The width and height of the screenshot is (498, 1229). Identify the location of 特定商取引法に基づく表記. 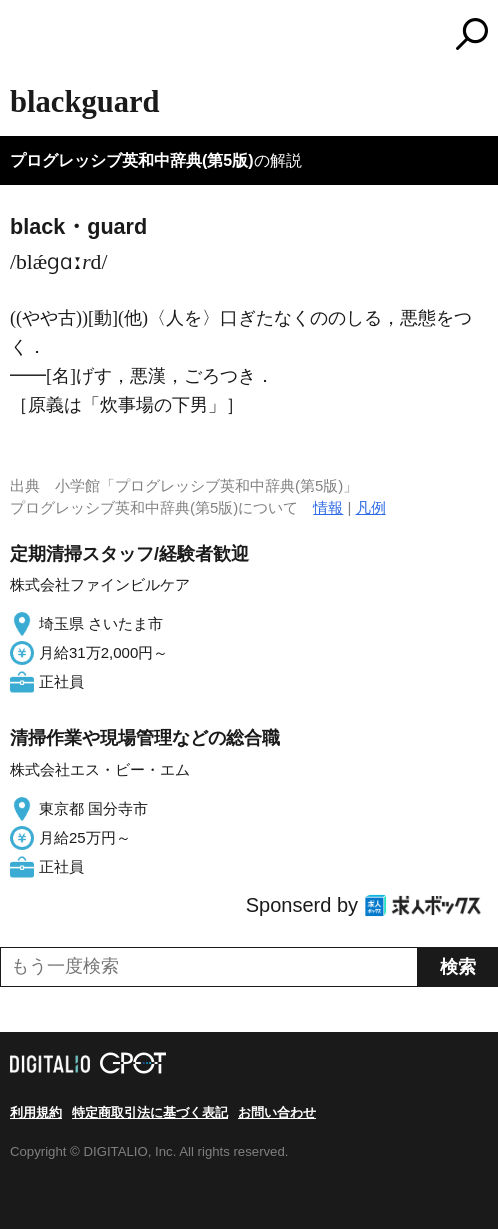
(150, 1112).